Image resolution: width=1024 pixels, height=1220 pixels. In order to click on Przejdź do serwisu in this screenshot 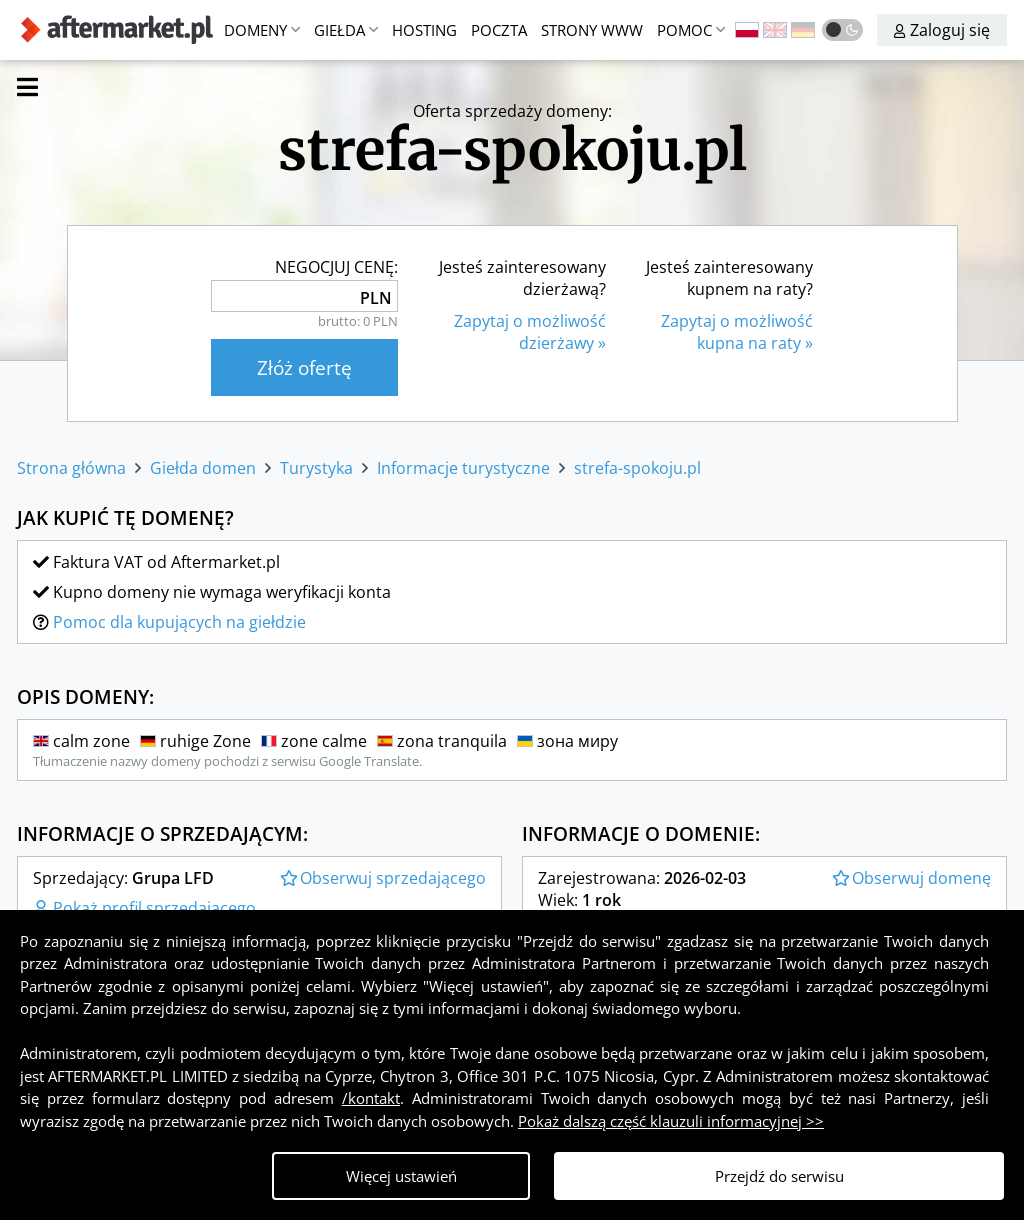, I will do `click(779, 1176)`.